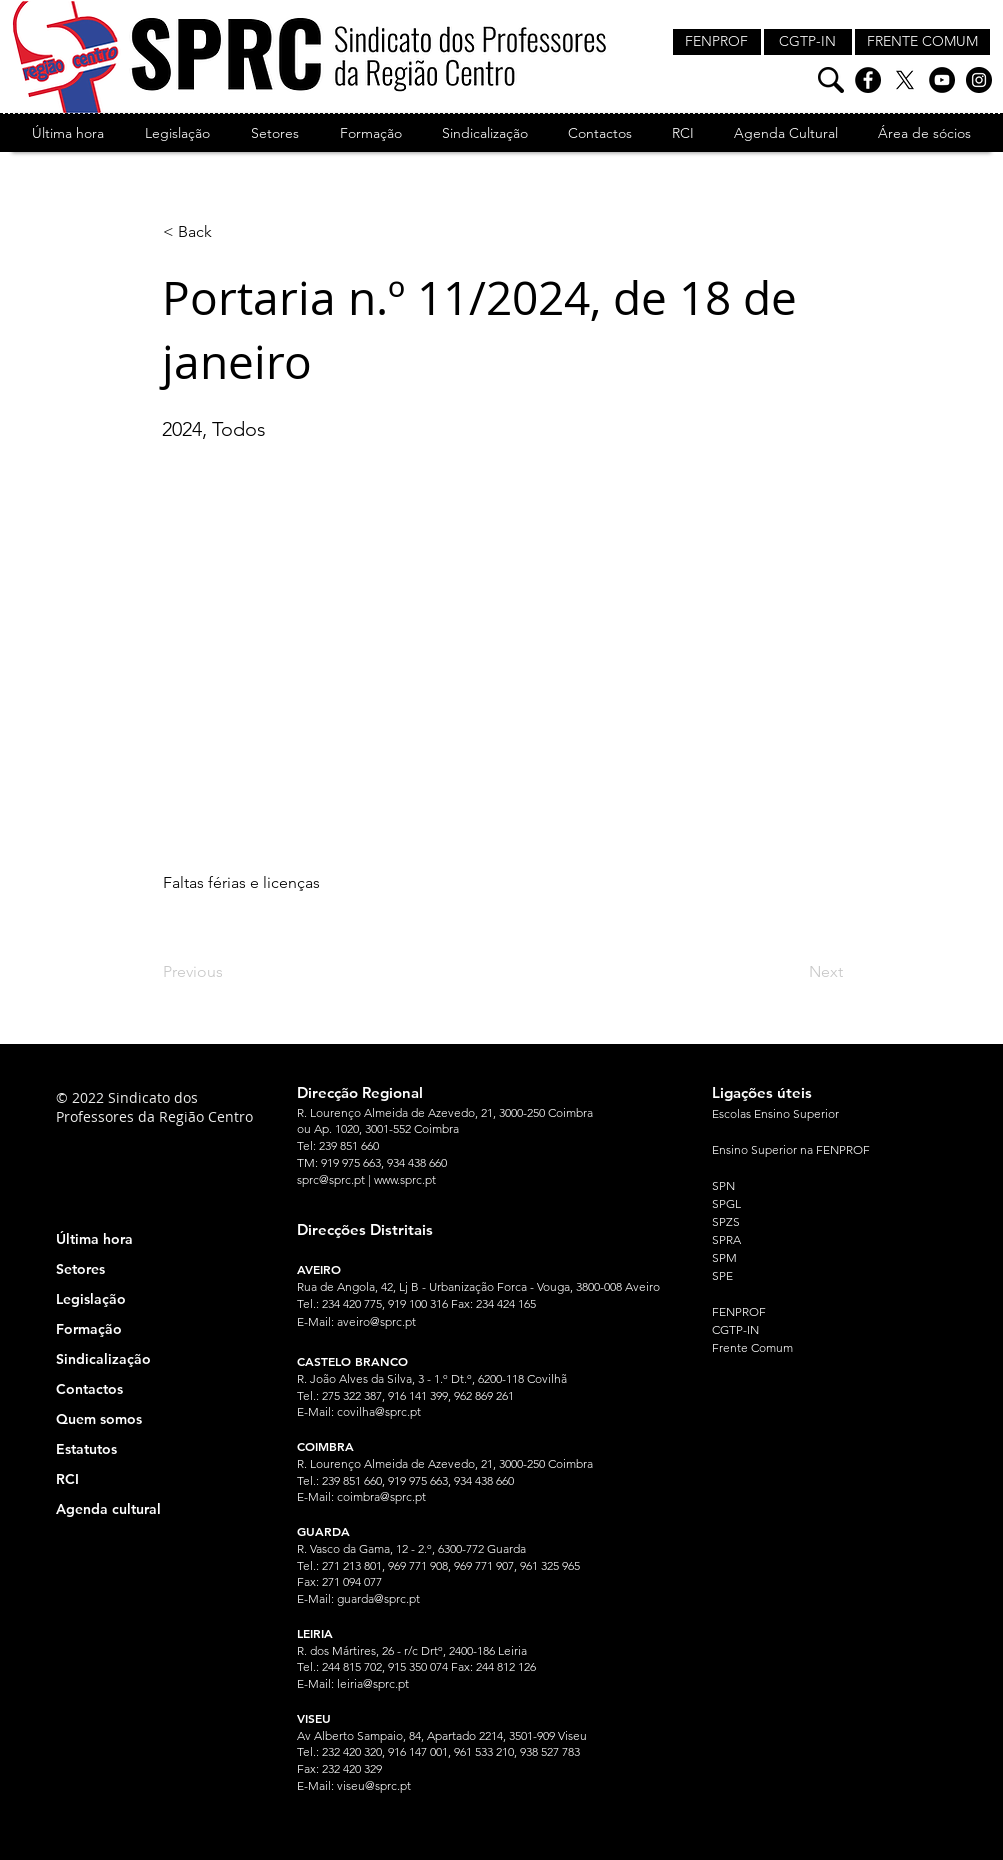 The image size is (1003, 1860). Describe the element at coordinates (374, 1785) in the screenshot. I see `viseu@sprc.pt` at that location.